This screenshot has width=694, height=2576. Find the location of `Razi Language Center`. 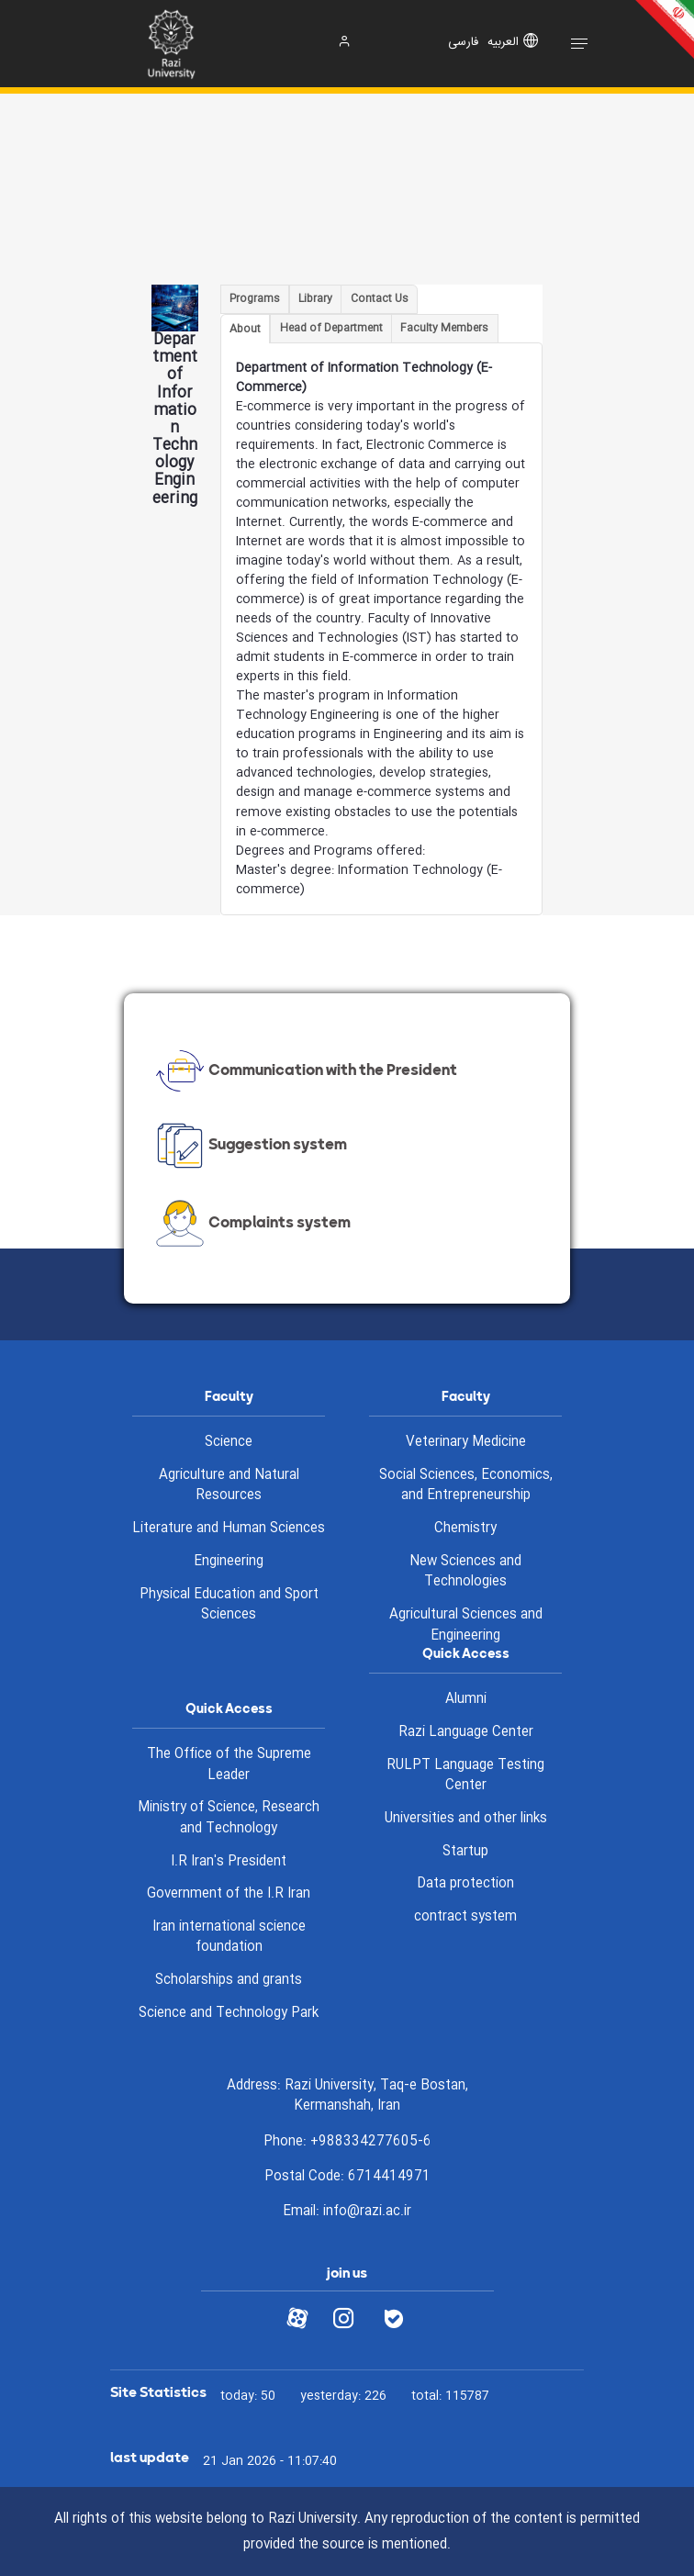

Razi Language Center is located at coordinates (465, 1732).